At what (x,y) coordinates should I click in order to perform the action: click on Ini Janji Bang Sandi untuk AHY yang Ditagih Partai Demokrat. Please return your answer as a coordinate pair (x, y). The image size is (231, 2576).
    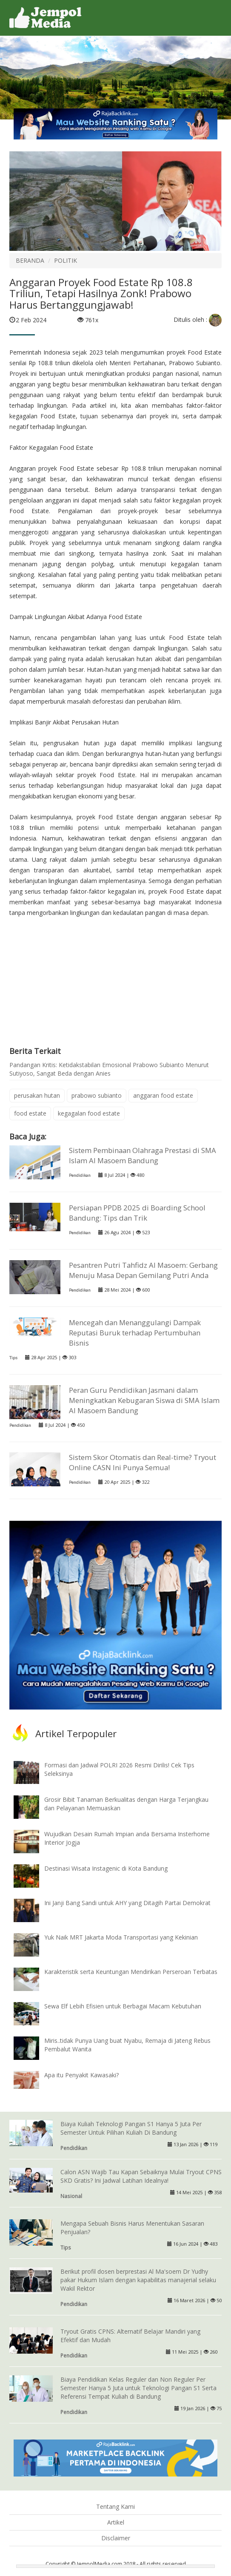
    Looking at the image, I should click on (127, 1903).